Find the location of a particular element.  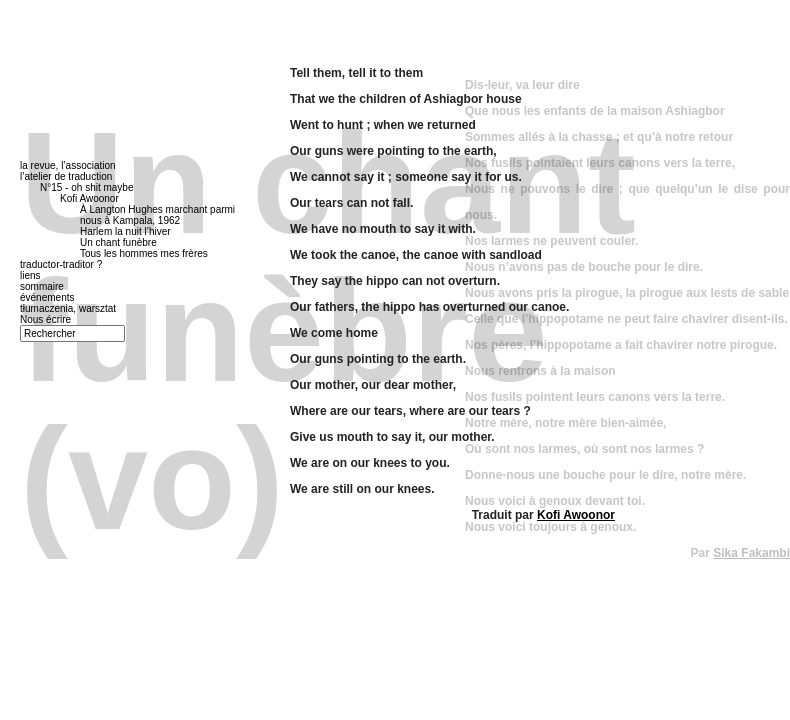

événements is located at coordinates (47, 297).